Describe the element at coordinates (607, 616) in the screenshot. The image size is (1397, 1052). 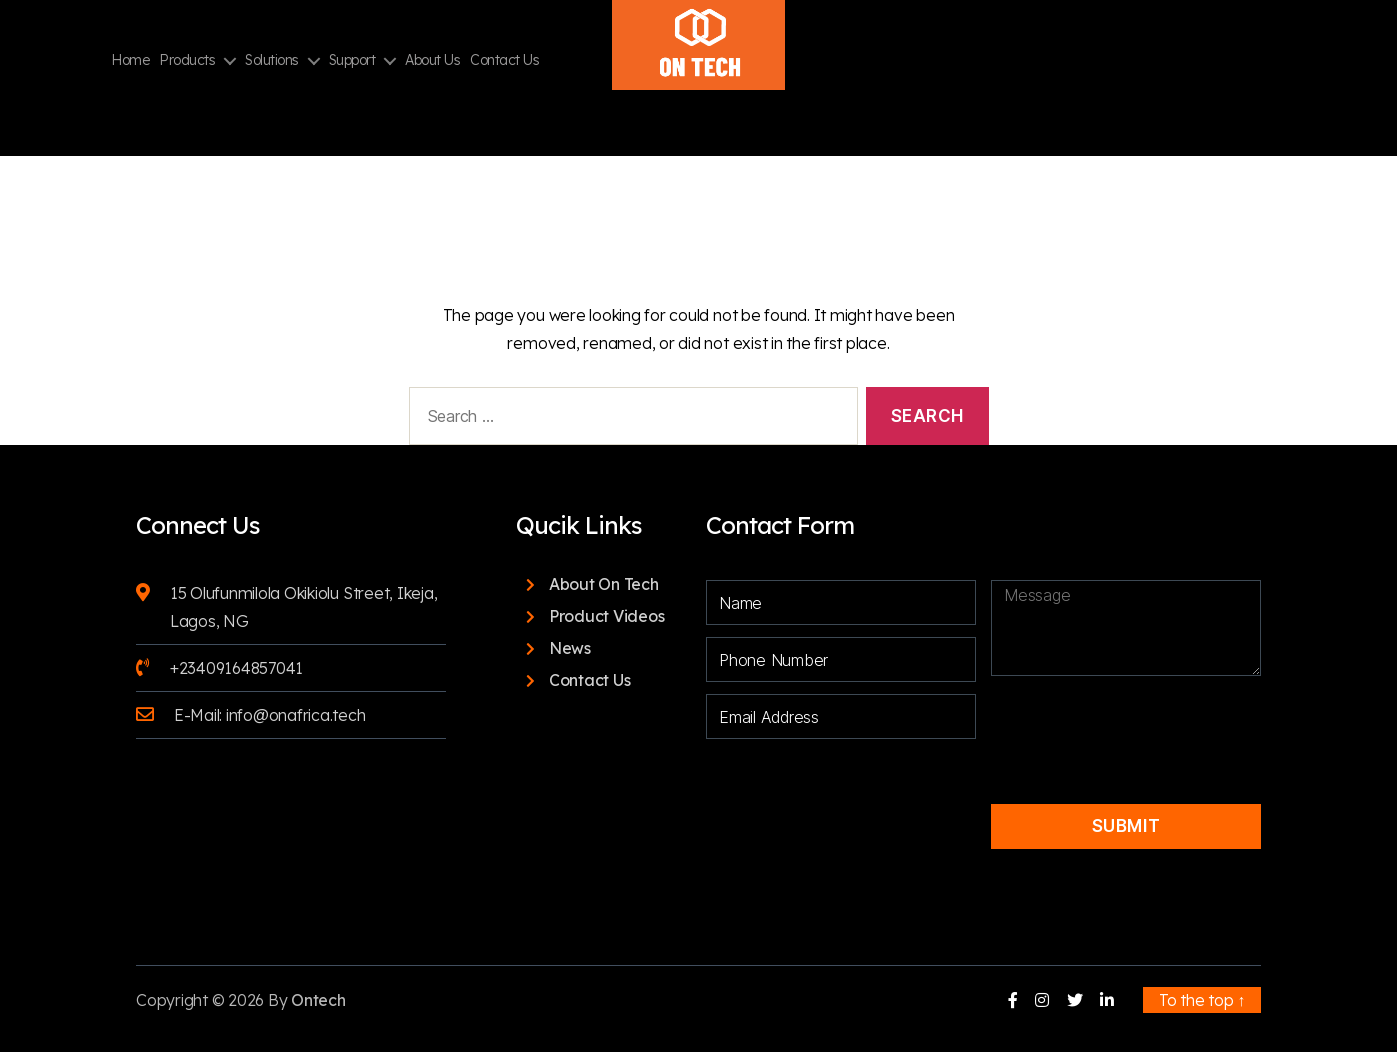
I see `Product Videos` at that location.